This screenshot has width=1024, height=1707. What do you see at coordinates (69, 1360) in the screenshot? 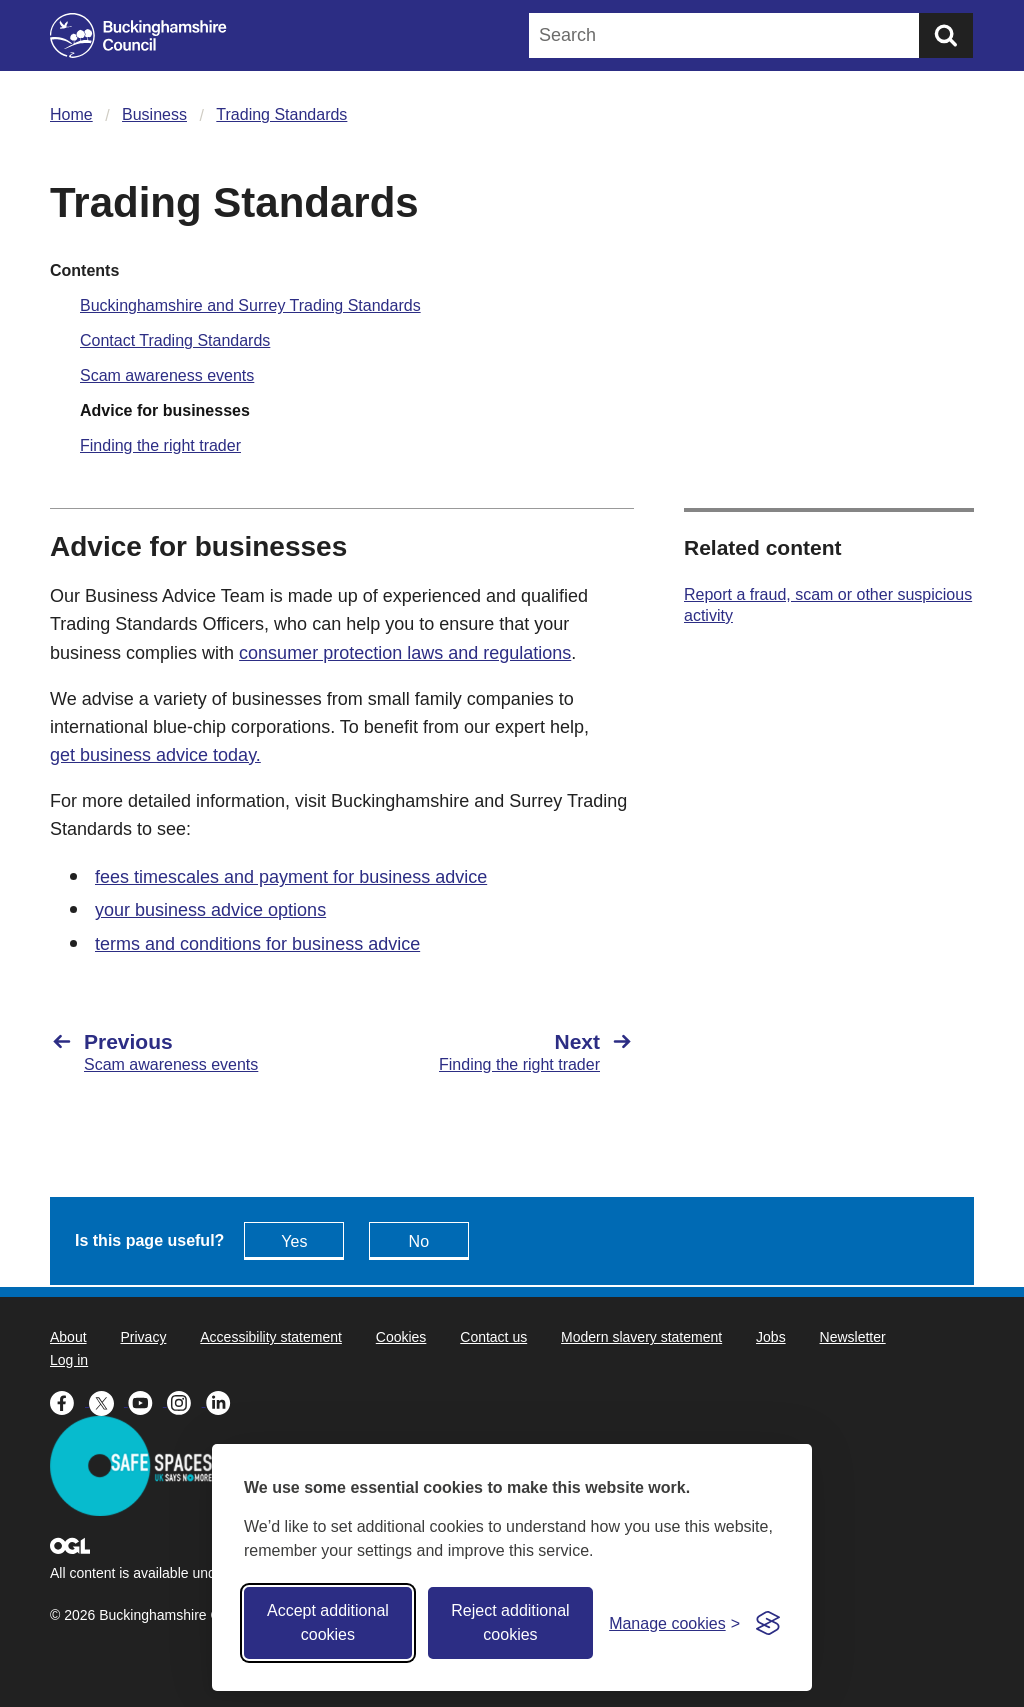
I see `Log in` at bounding box center [69, 1360].